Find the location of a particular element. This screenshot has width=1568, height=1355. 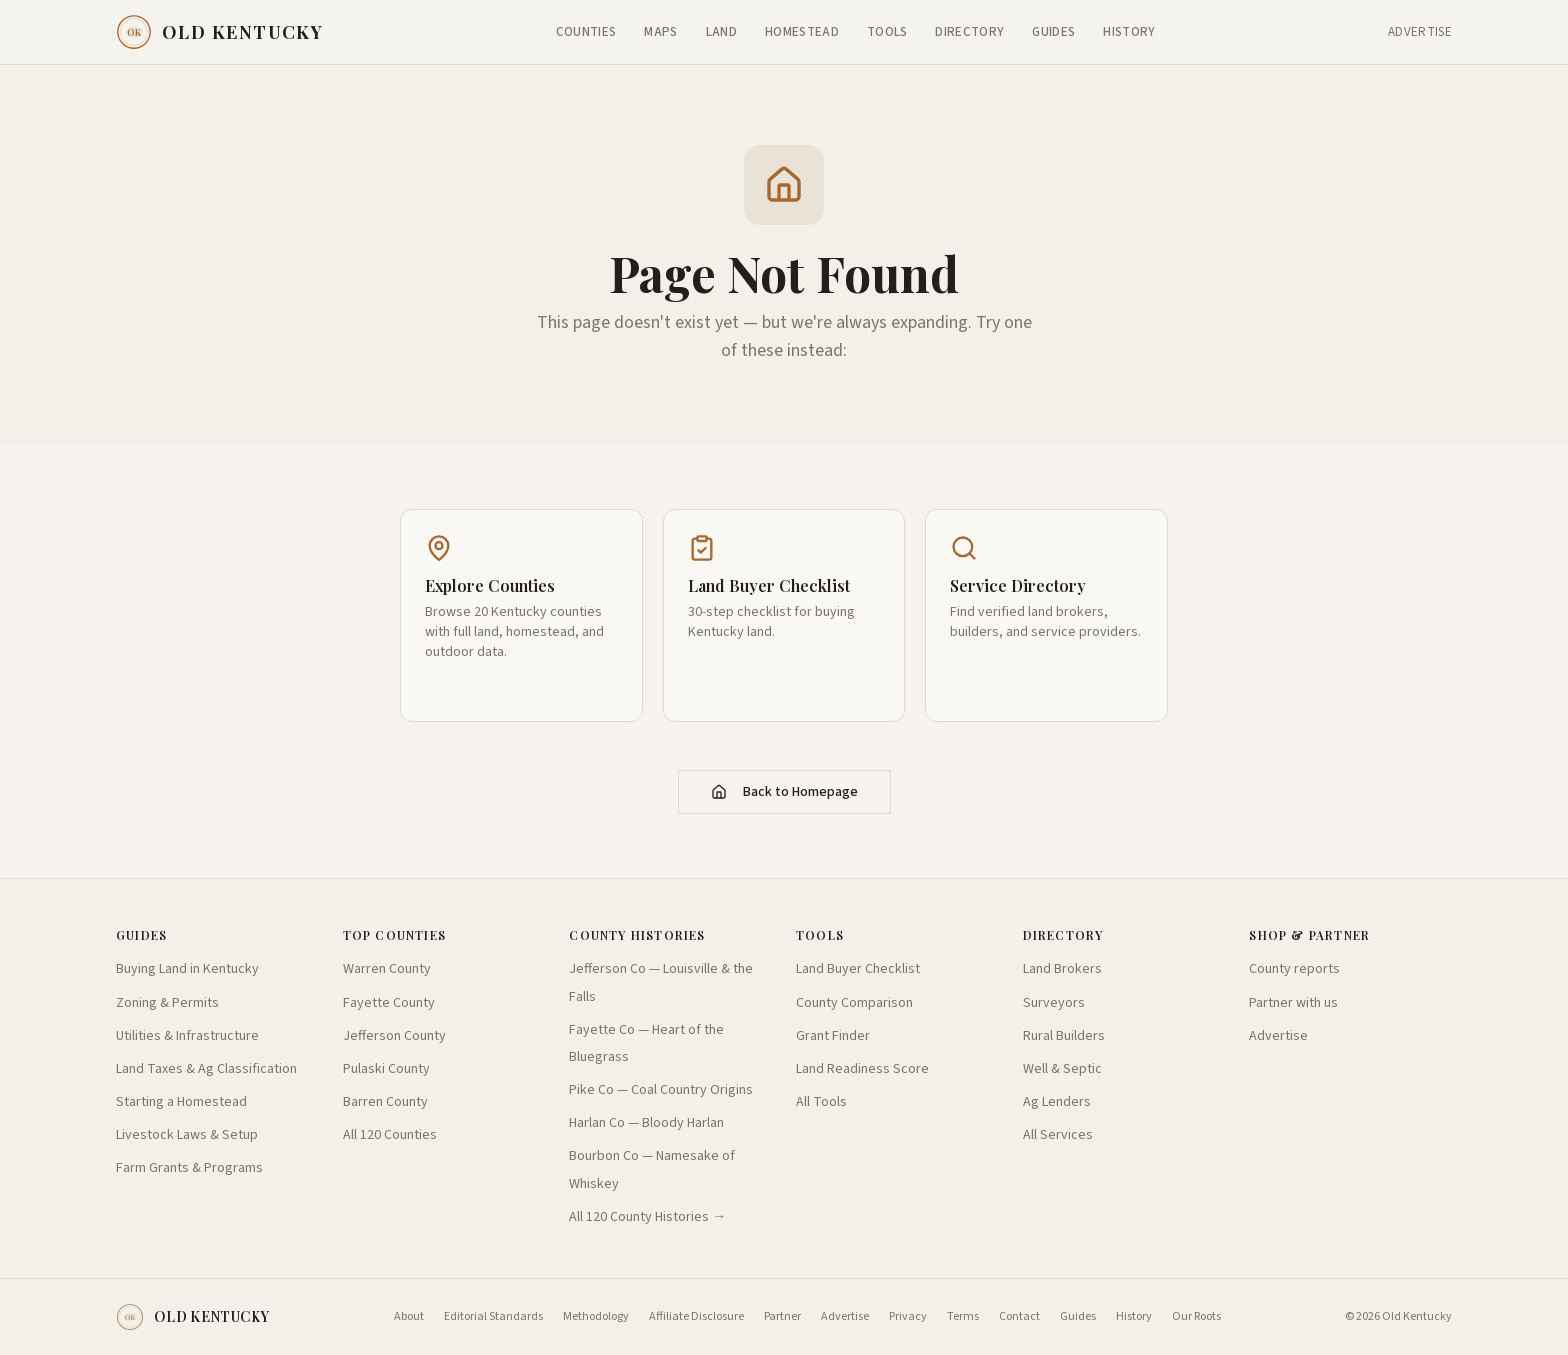

Barren County is located at coordinates (385, 1102).